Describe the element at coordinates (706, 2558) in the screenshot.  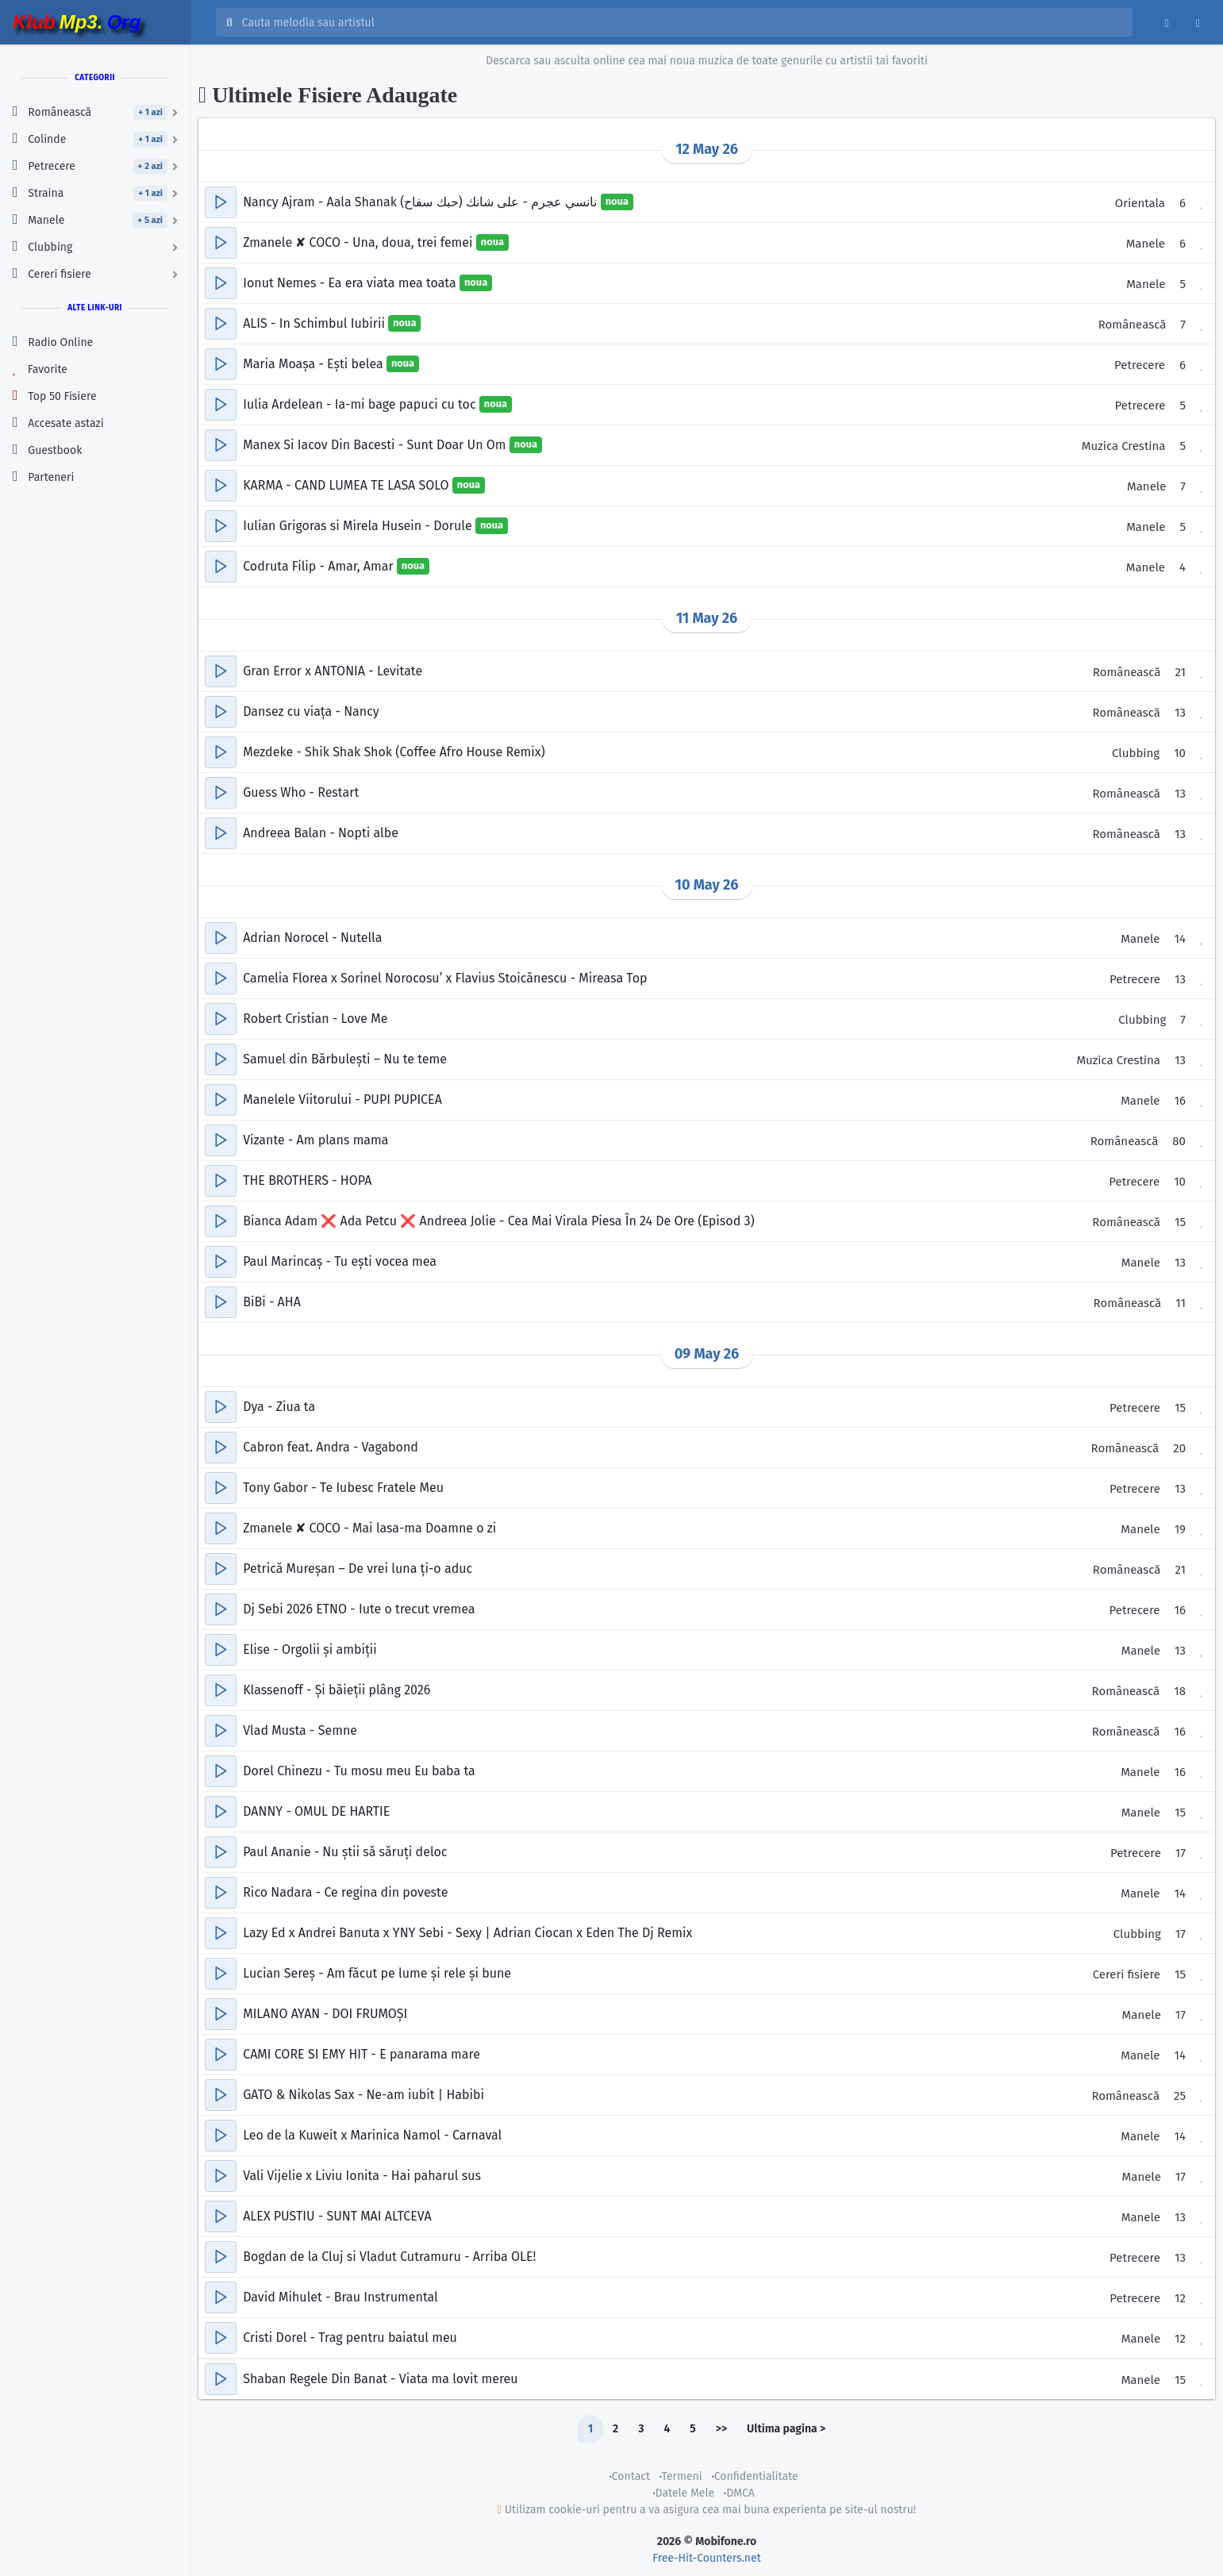
I see `Free-Hit-Counters.net` at that location.